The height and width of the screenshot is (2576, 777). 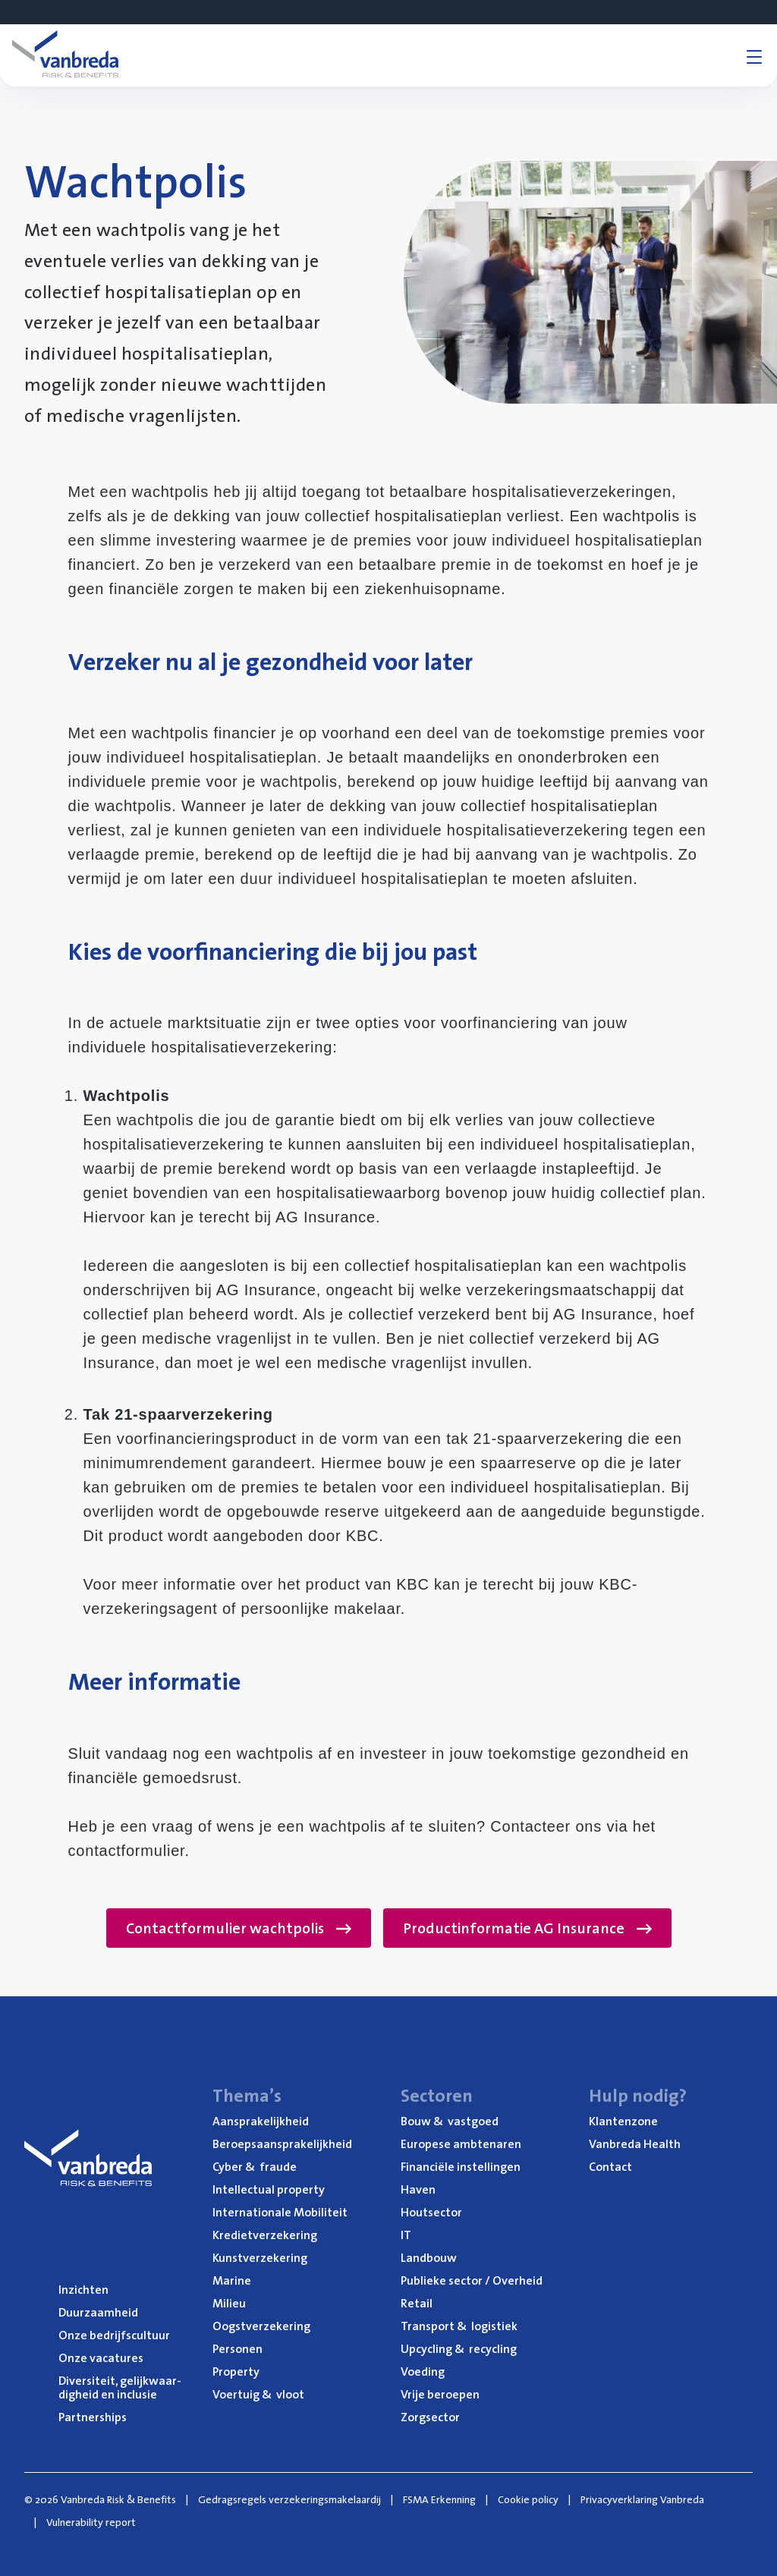 What do you see at coordinates (430, 2417) in the screenshot?
I see `Zorg­sec­tor` at bounding box center [430, 2417].